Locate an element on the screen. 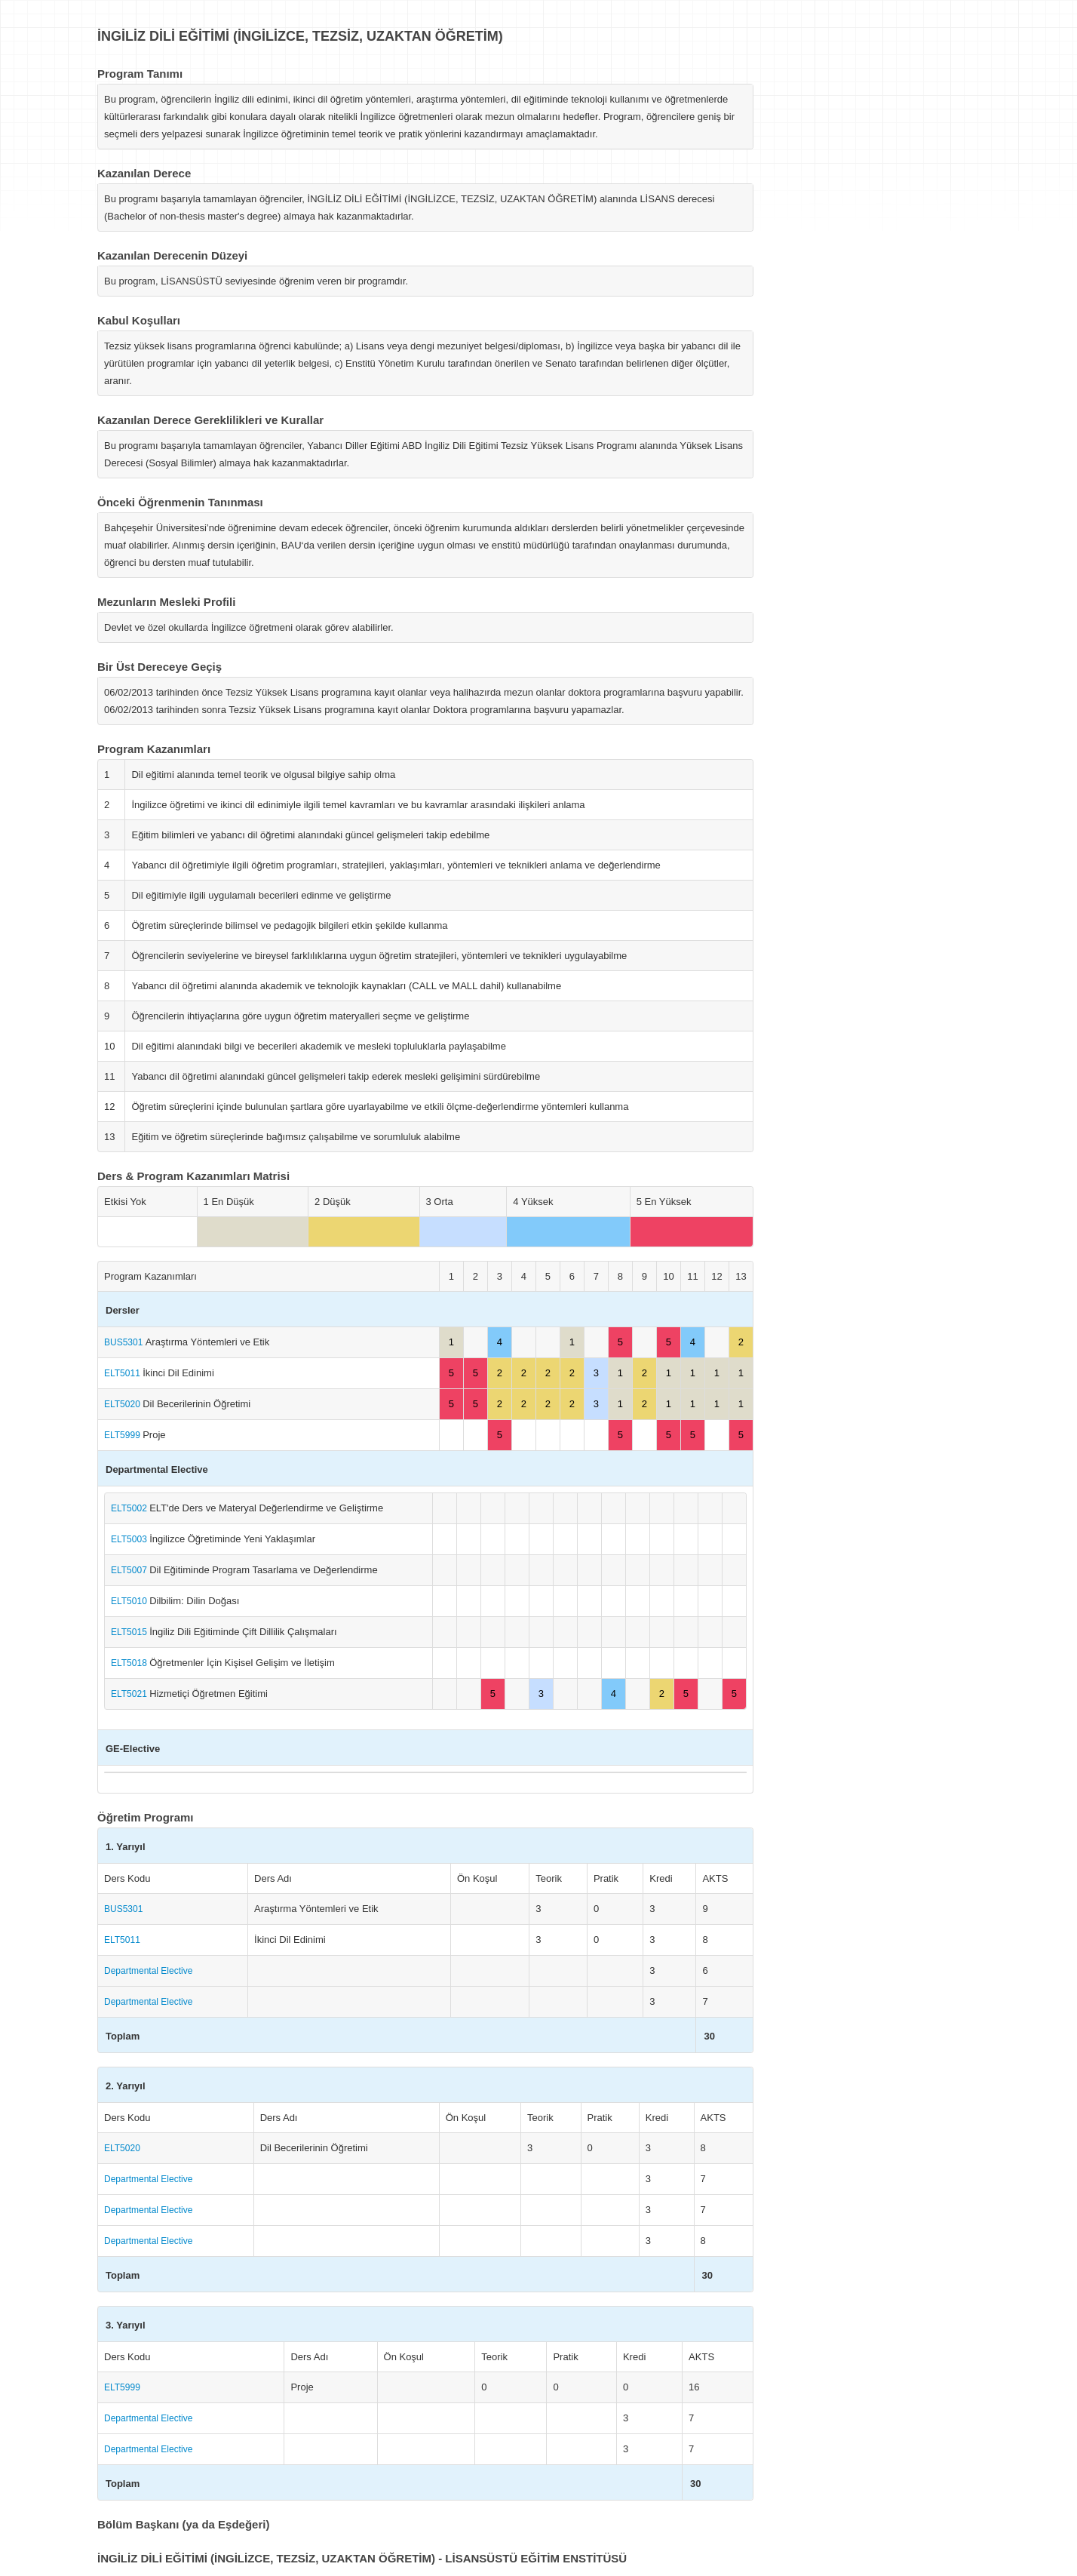 This screenshot has width=1077, height=2576. Departmental Elective is located at coordinates (148, 1971).